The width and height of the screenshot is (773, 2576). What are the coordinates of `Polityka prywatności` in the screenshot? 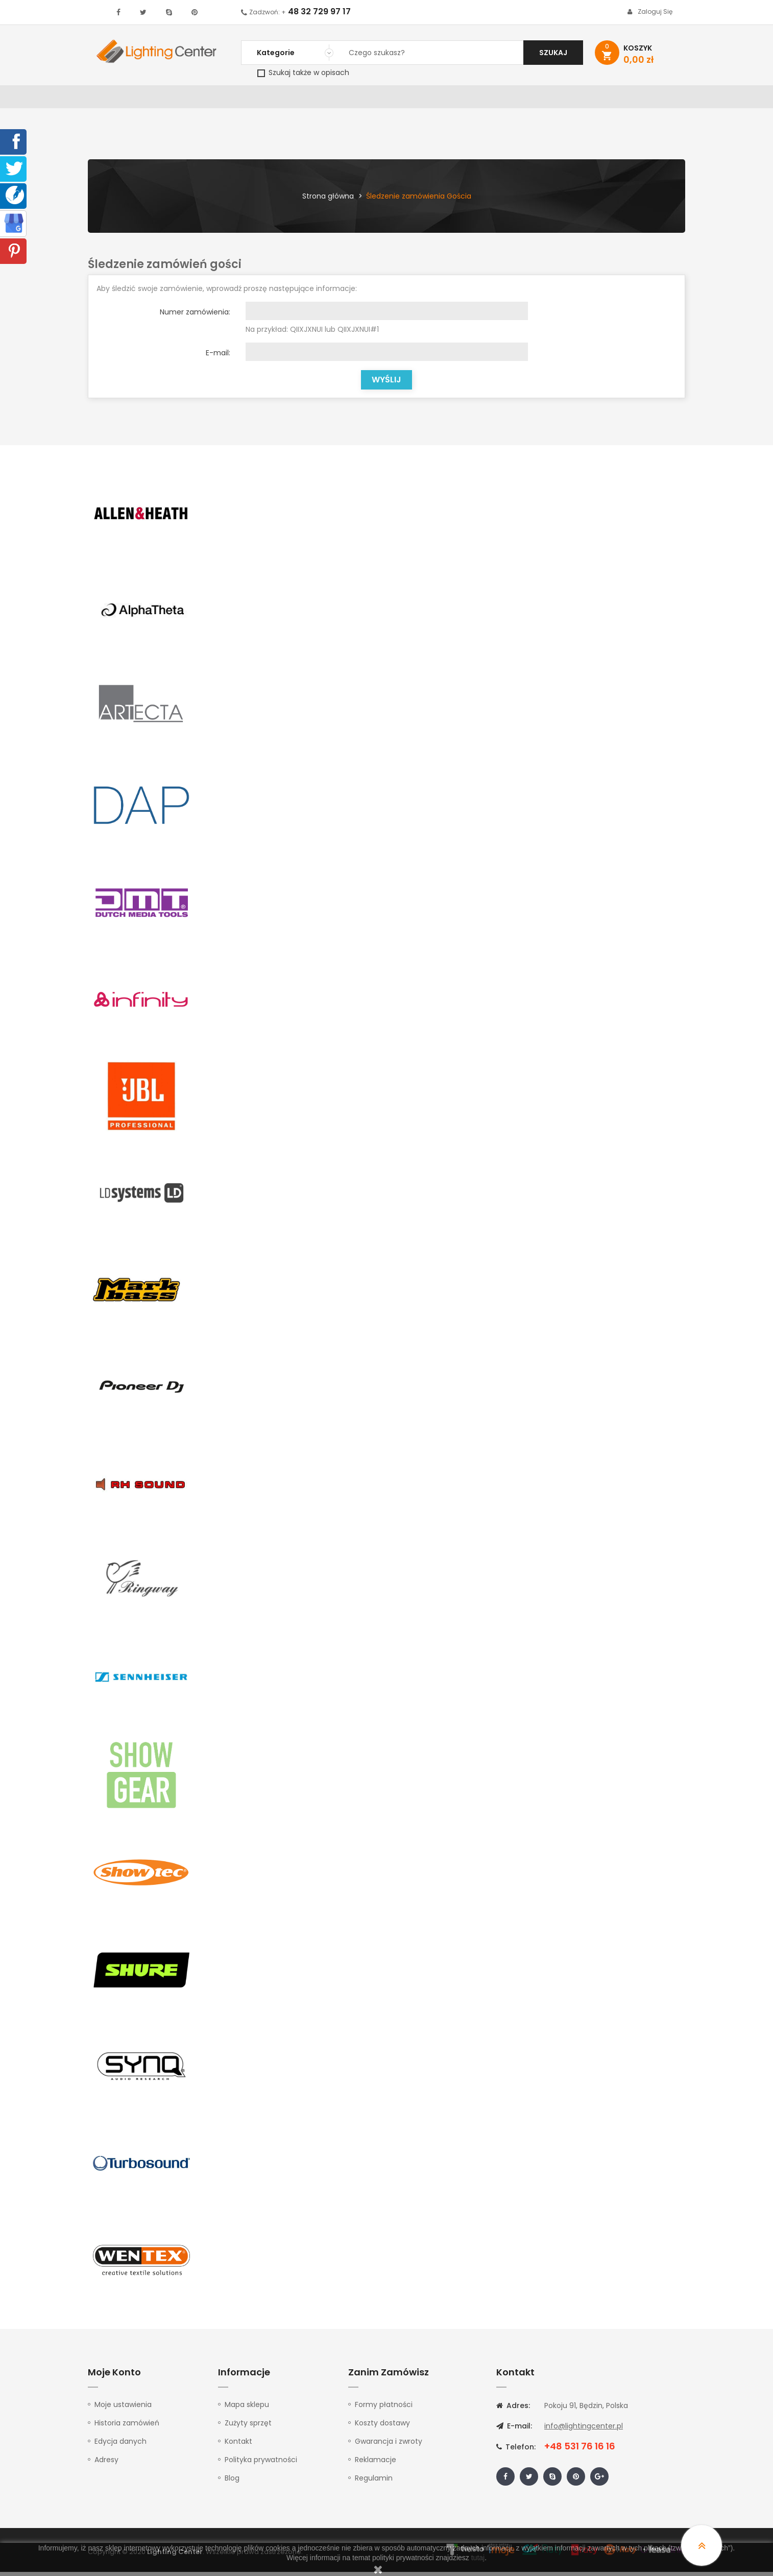 It's located at (261, 2464).